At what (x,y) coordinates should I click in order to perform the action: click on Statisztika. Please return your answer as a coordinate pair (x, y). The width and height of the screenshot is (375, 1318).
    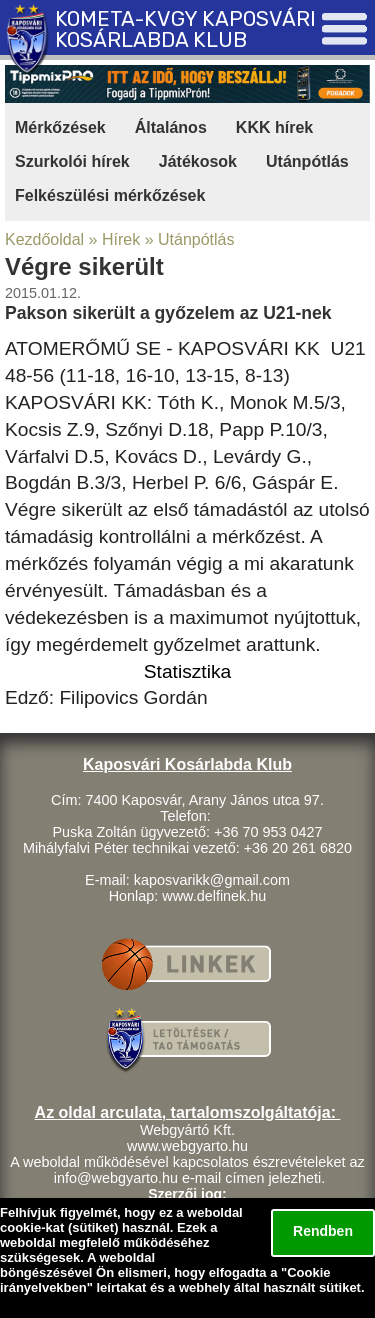
    Looking at the image, I should click on (187, 671).